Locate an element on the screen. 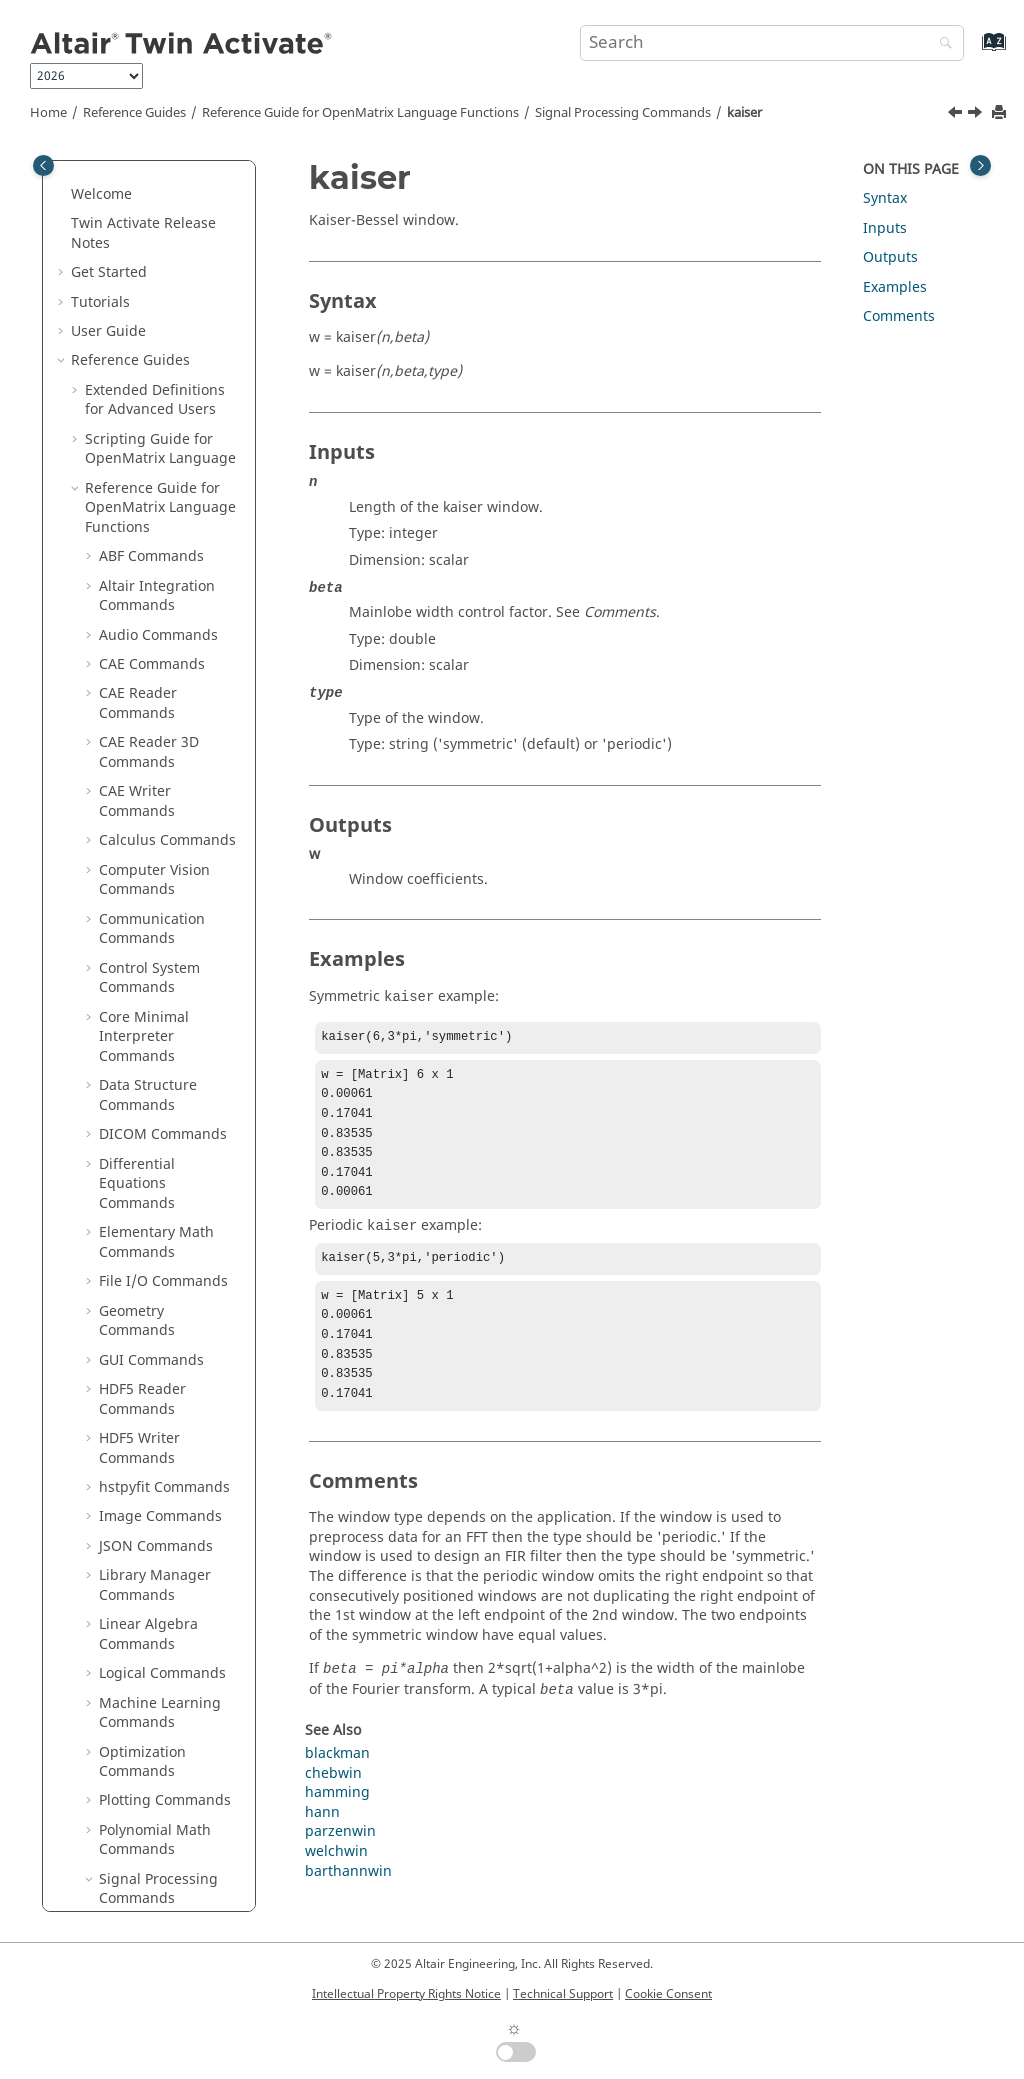  blackman is located at coordinates (337, 1783).